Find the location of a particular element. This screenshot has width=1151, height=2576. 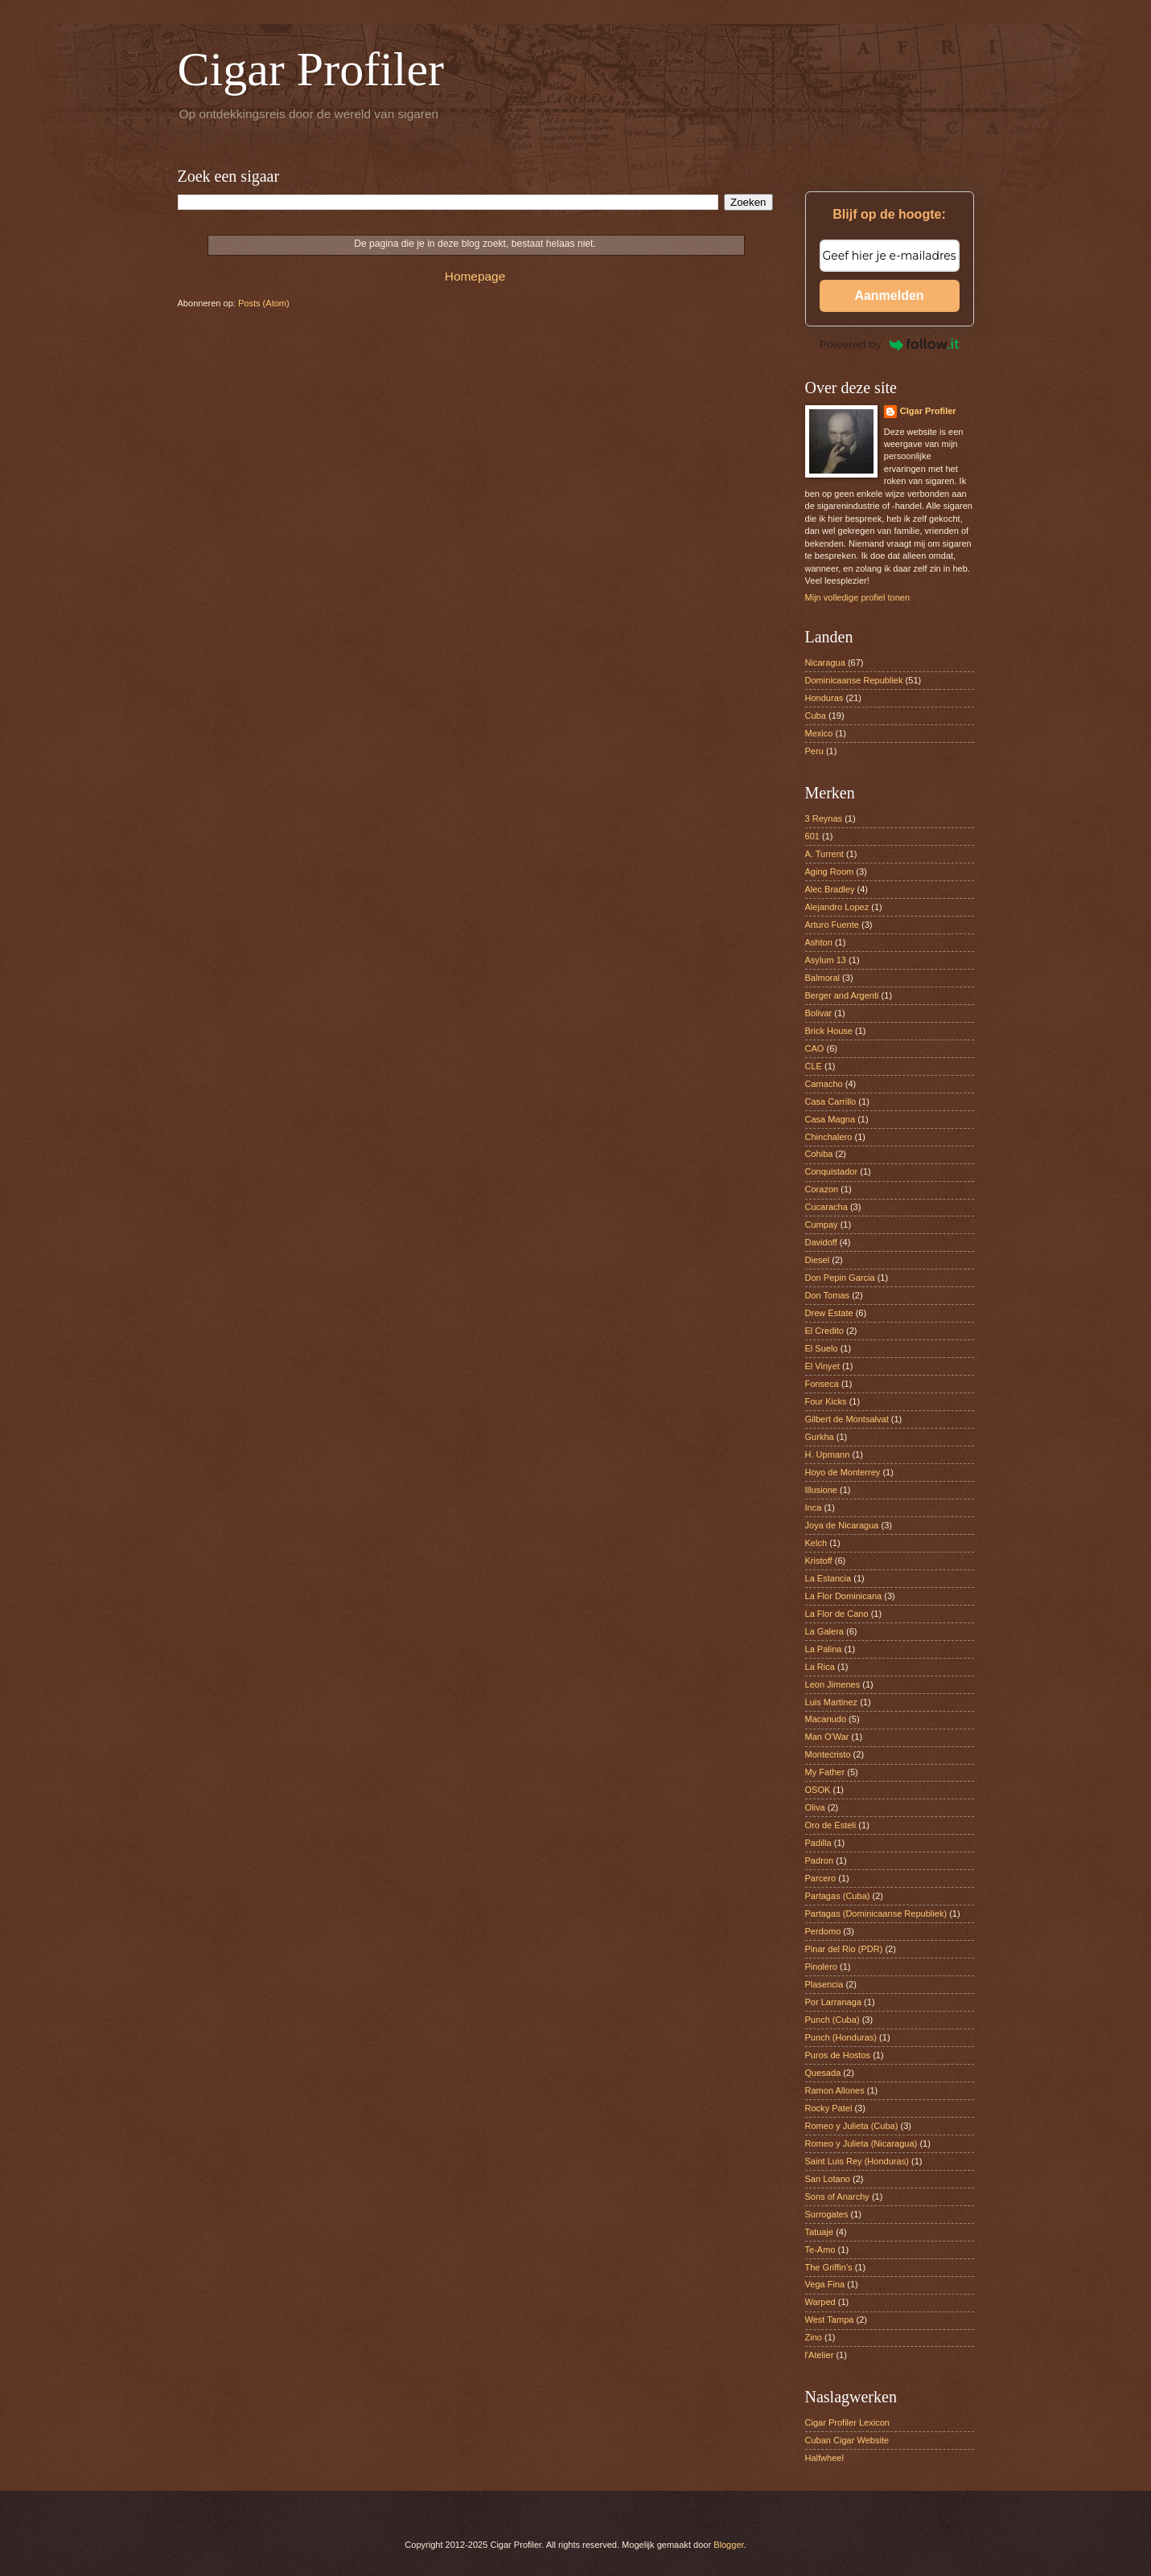

Powered by is located at coordinates (890, 344).